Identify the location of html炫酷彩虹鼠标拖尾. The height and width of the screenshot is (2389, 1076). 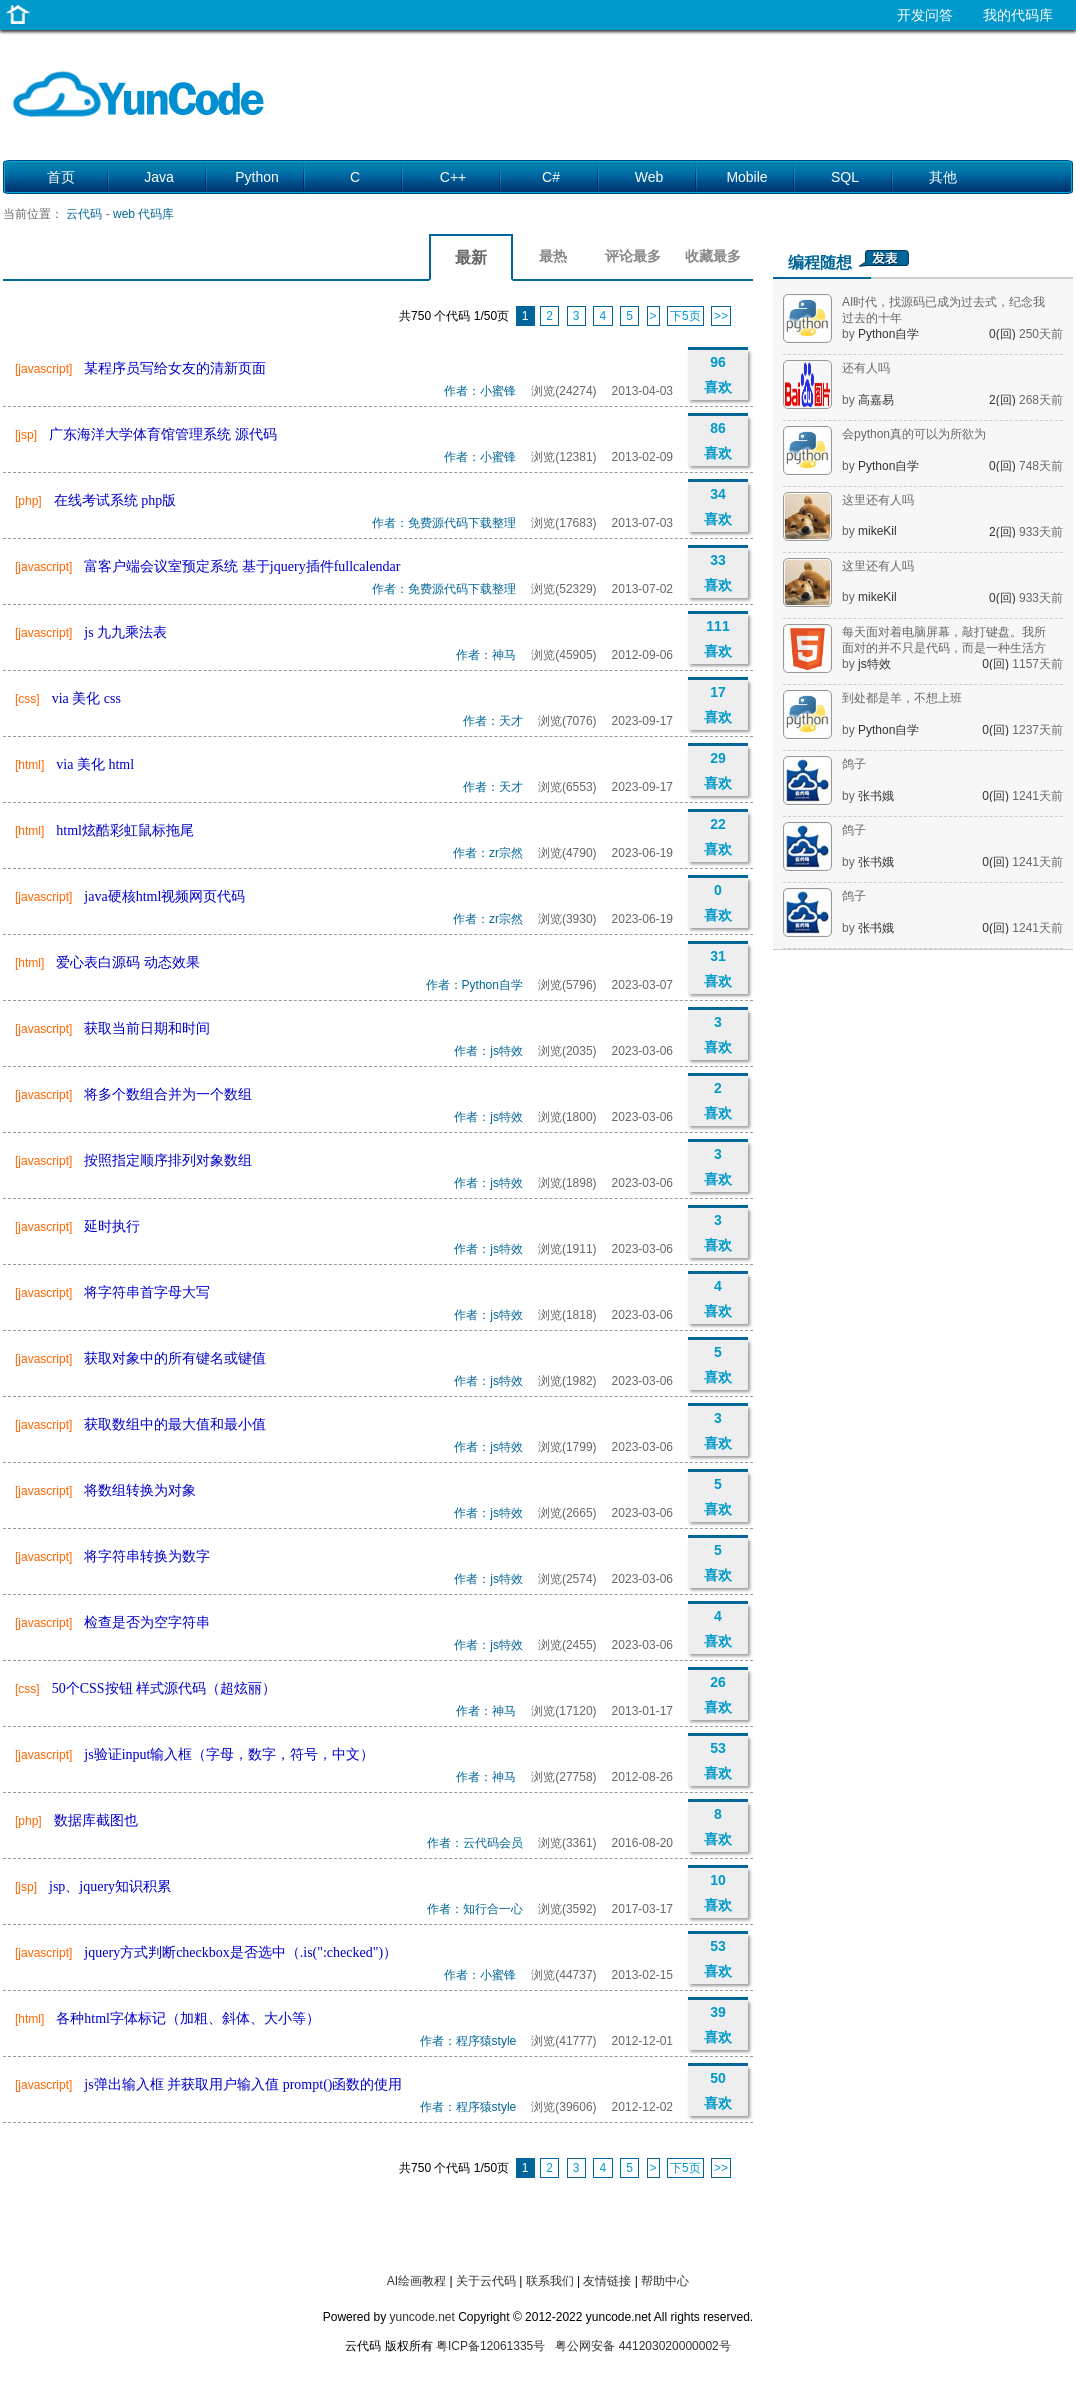
(125, 830).